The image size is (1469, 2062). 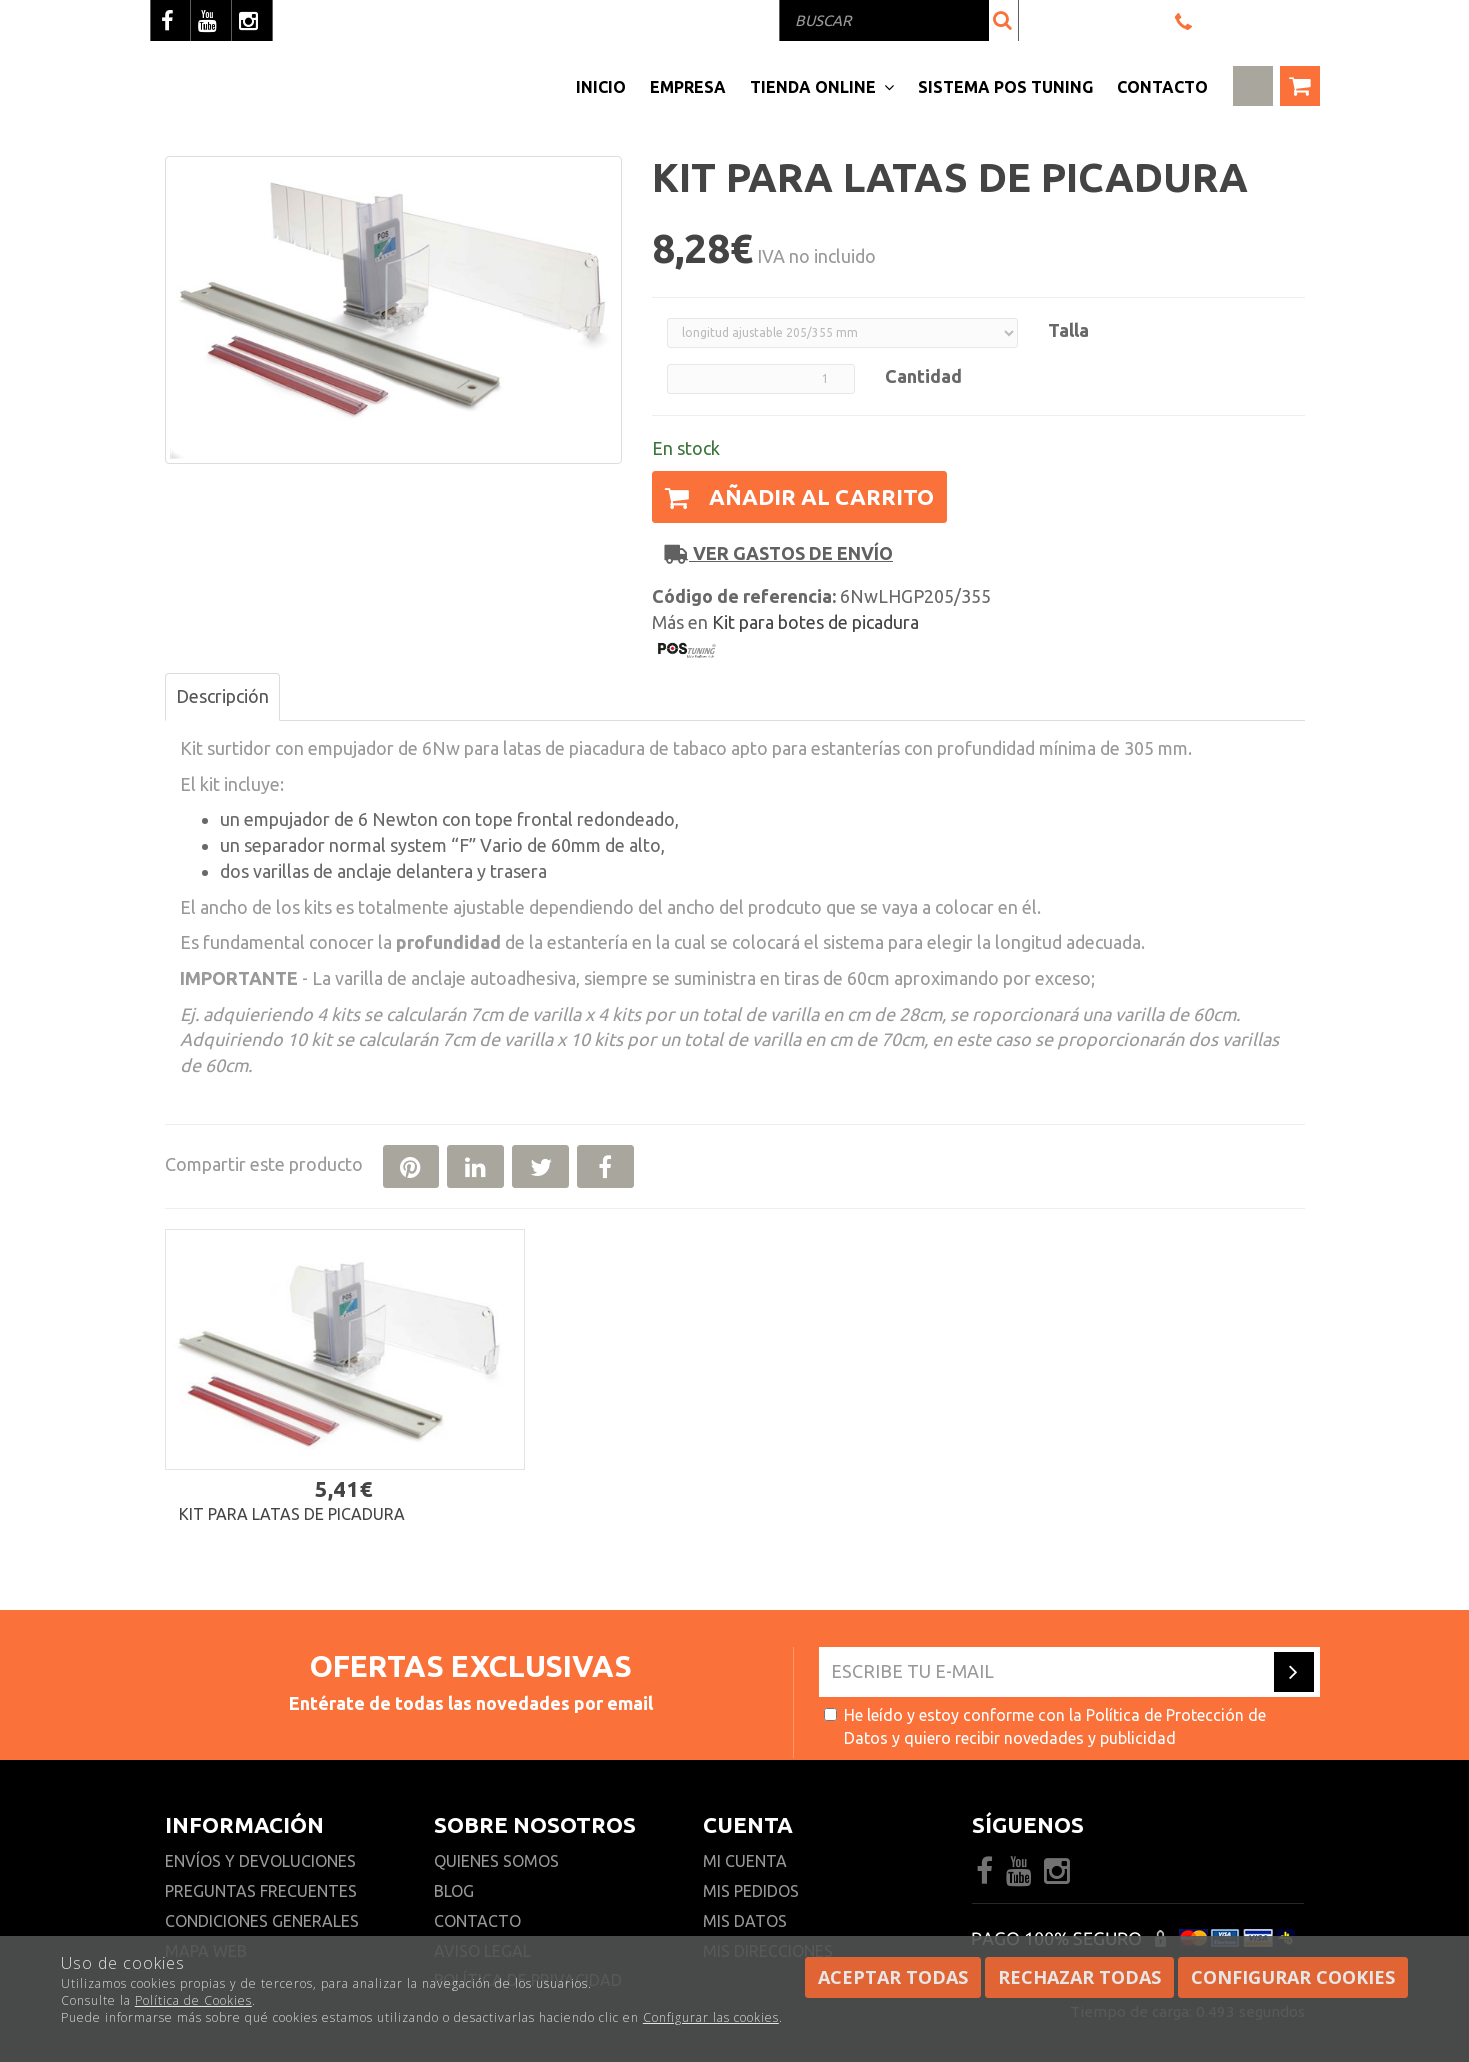 I want to click on Mis datos, so click(x=745, y=1921).